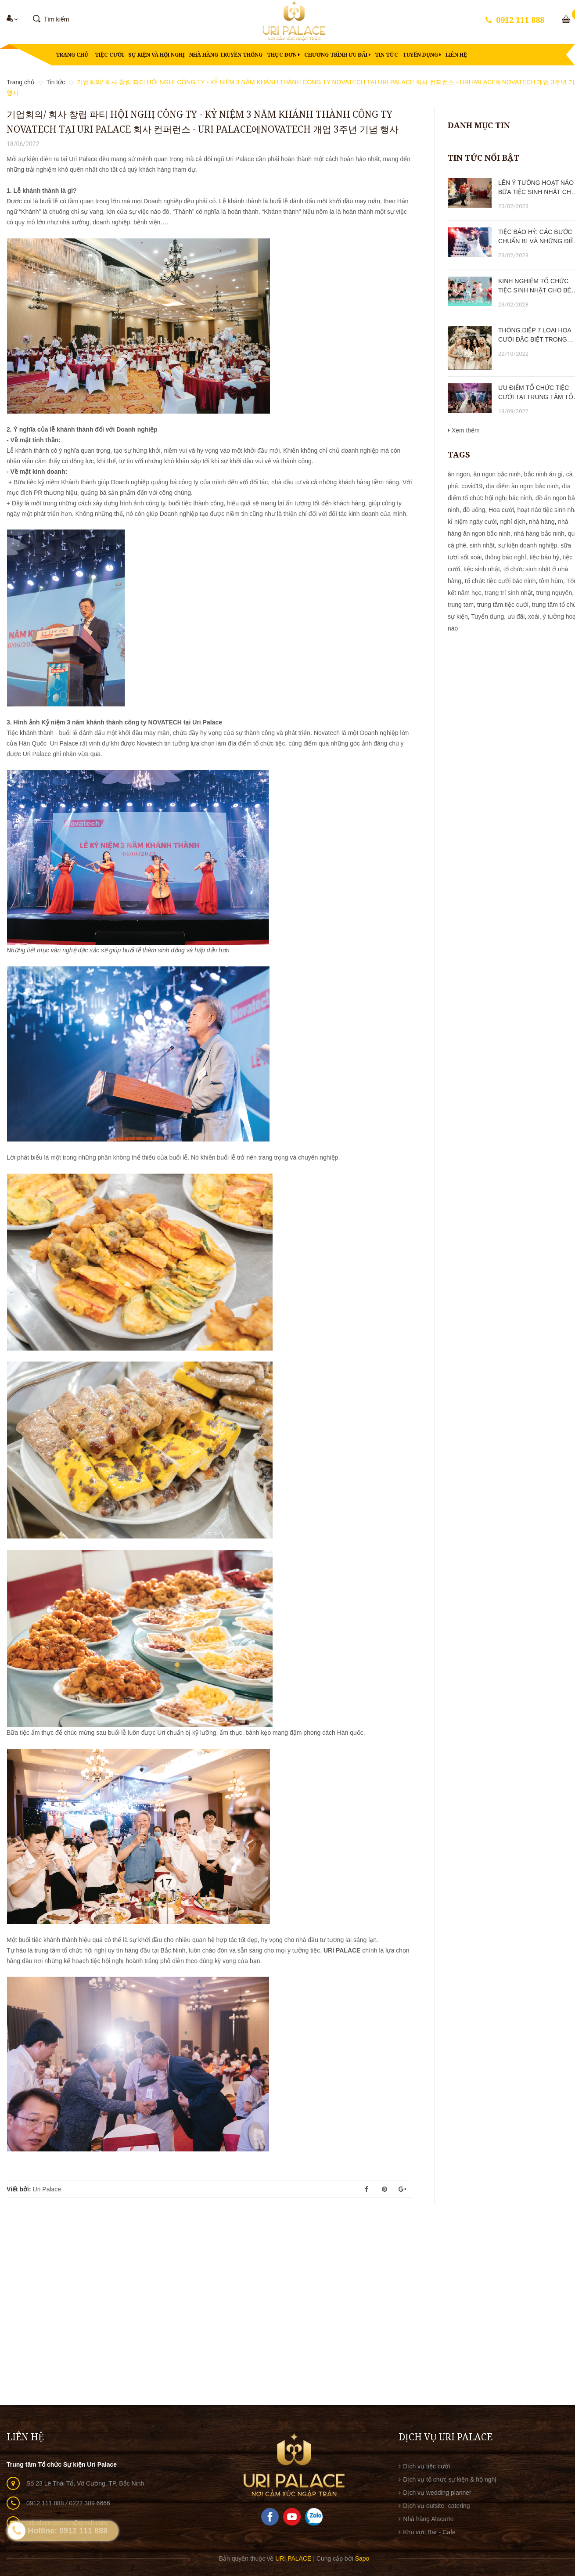 The width and height of the screenshot is (575, 2576). I want to click on nghỉ dịch, so click(512, 521).